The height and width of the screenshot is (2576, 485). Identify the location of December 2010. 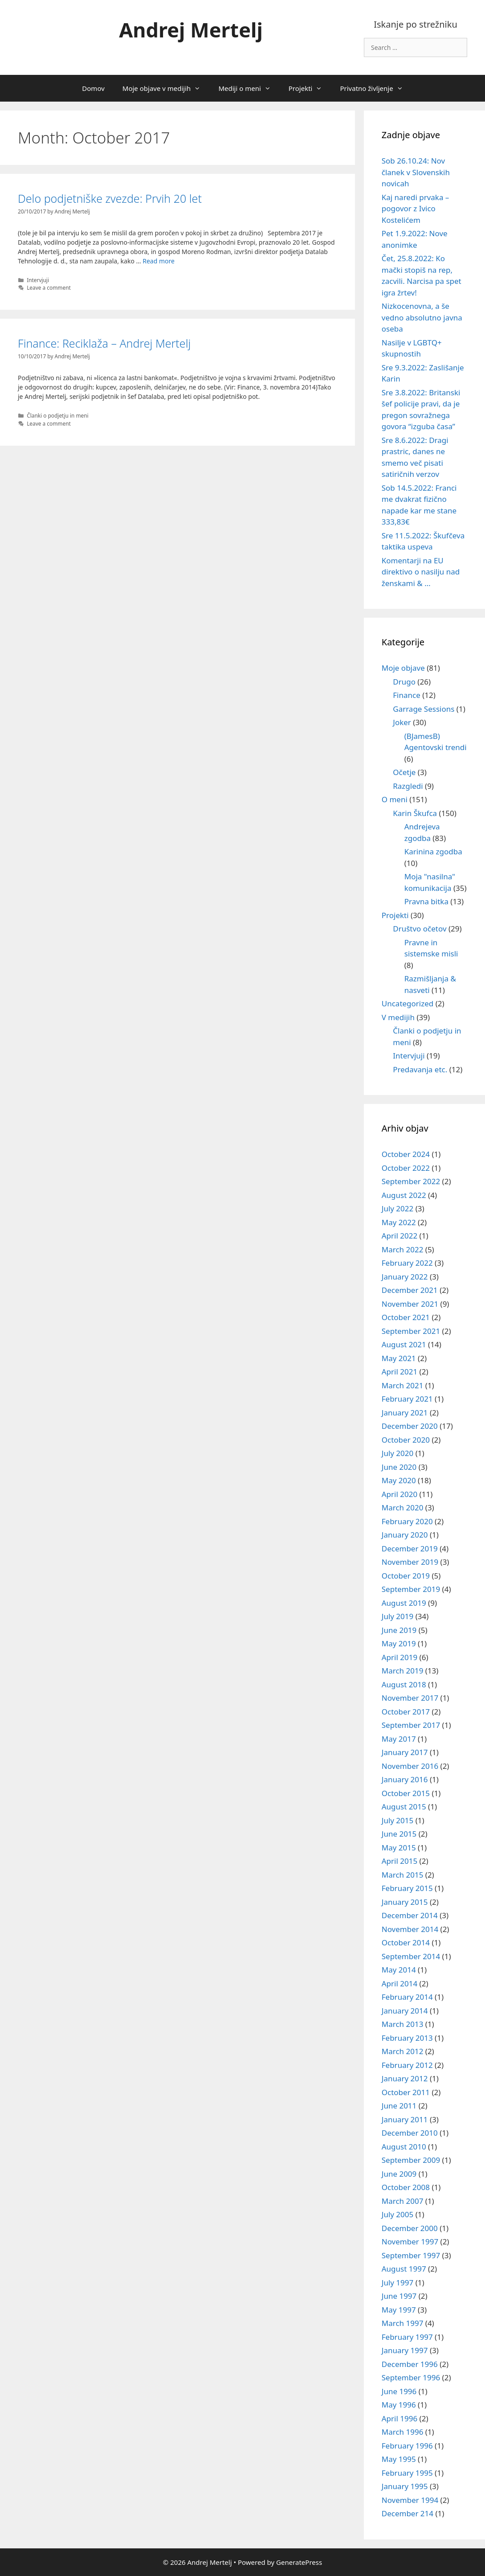
(410, 2133).